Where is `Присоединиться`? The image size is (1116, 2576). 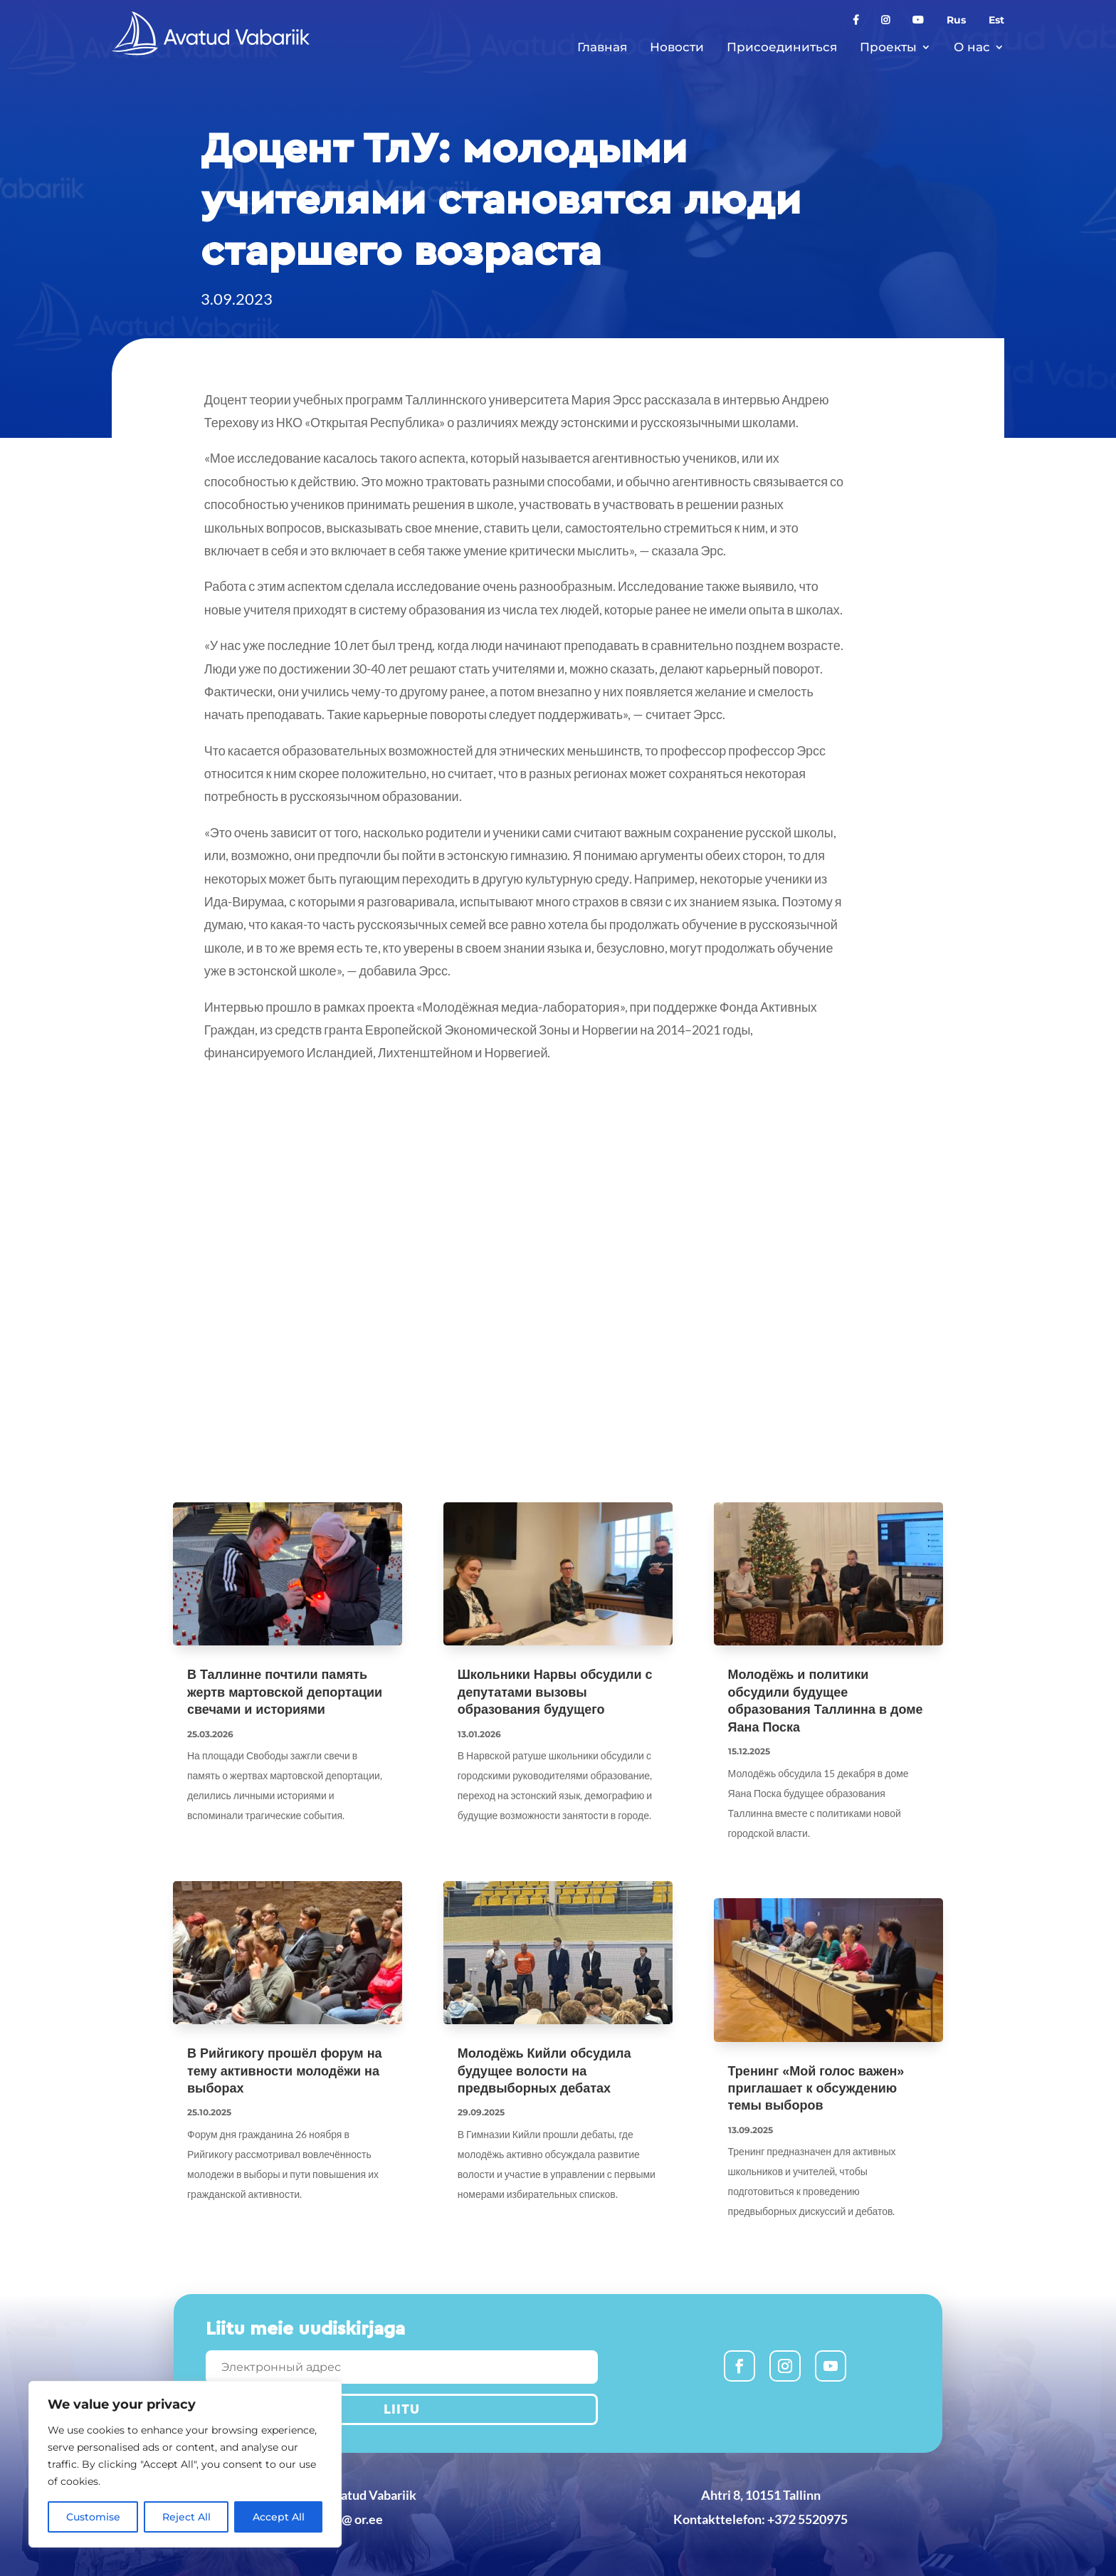
Присоединиться is located at coordinates (782, 47).